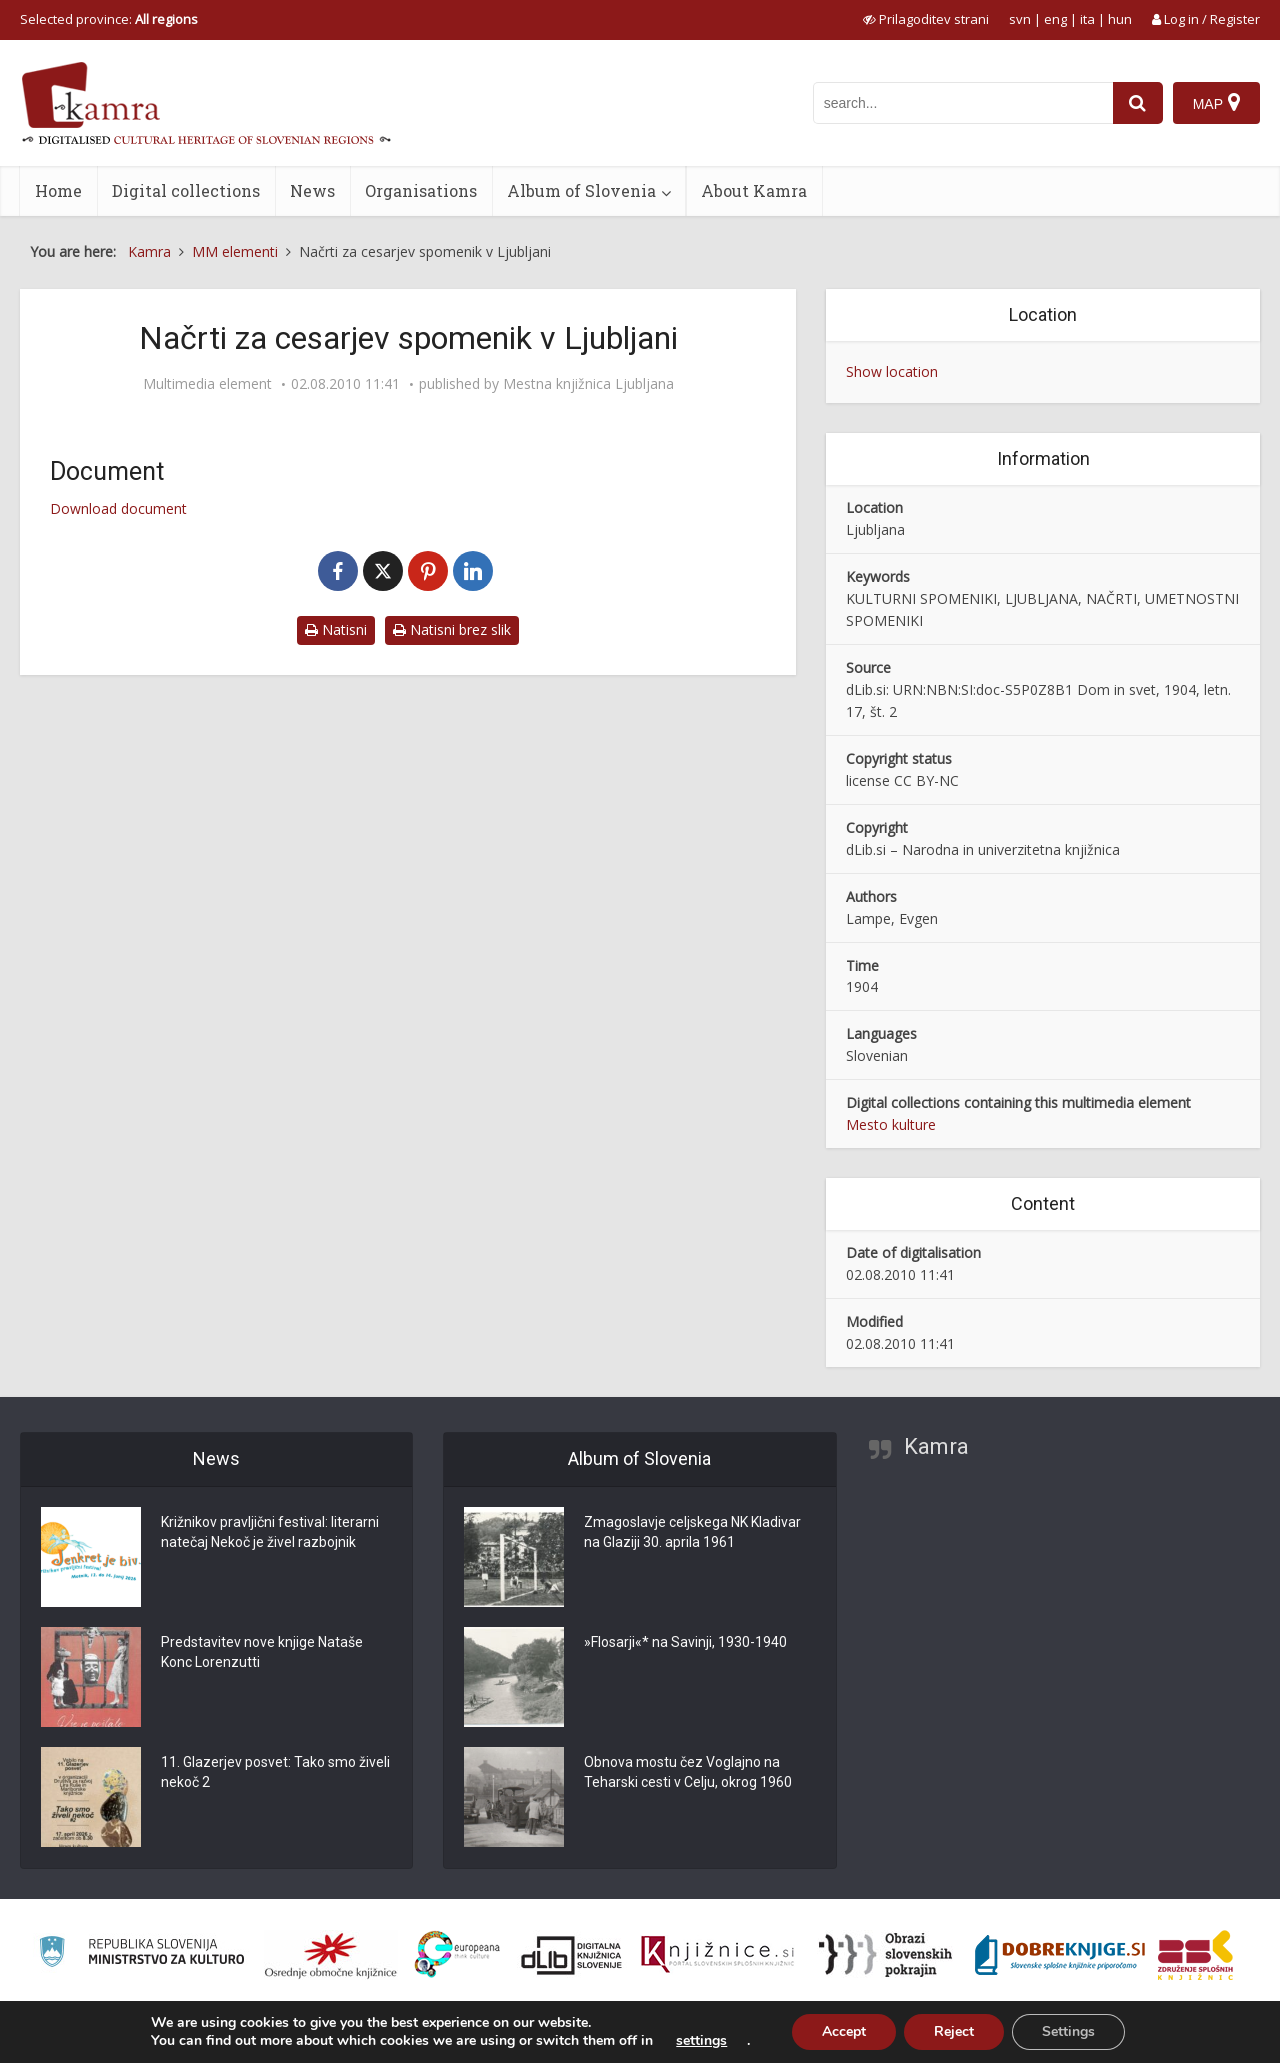 The image size is (1280, 2063). Describe the element at coordinates (572, 1955) in the screenshot. I see `[Portal dLib]` at that location.